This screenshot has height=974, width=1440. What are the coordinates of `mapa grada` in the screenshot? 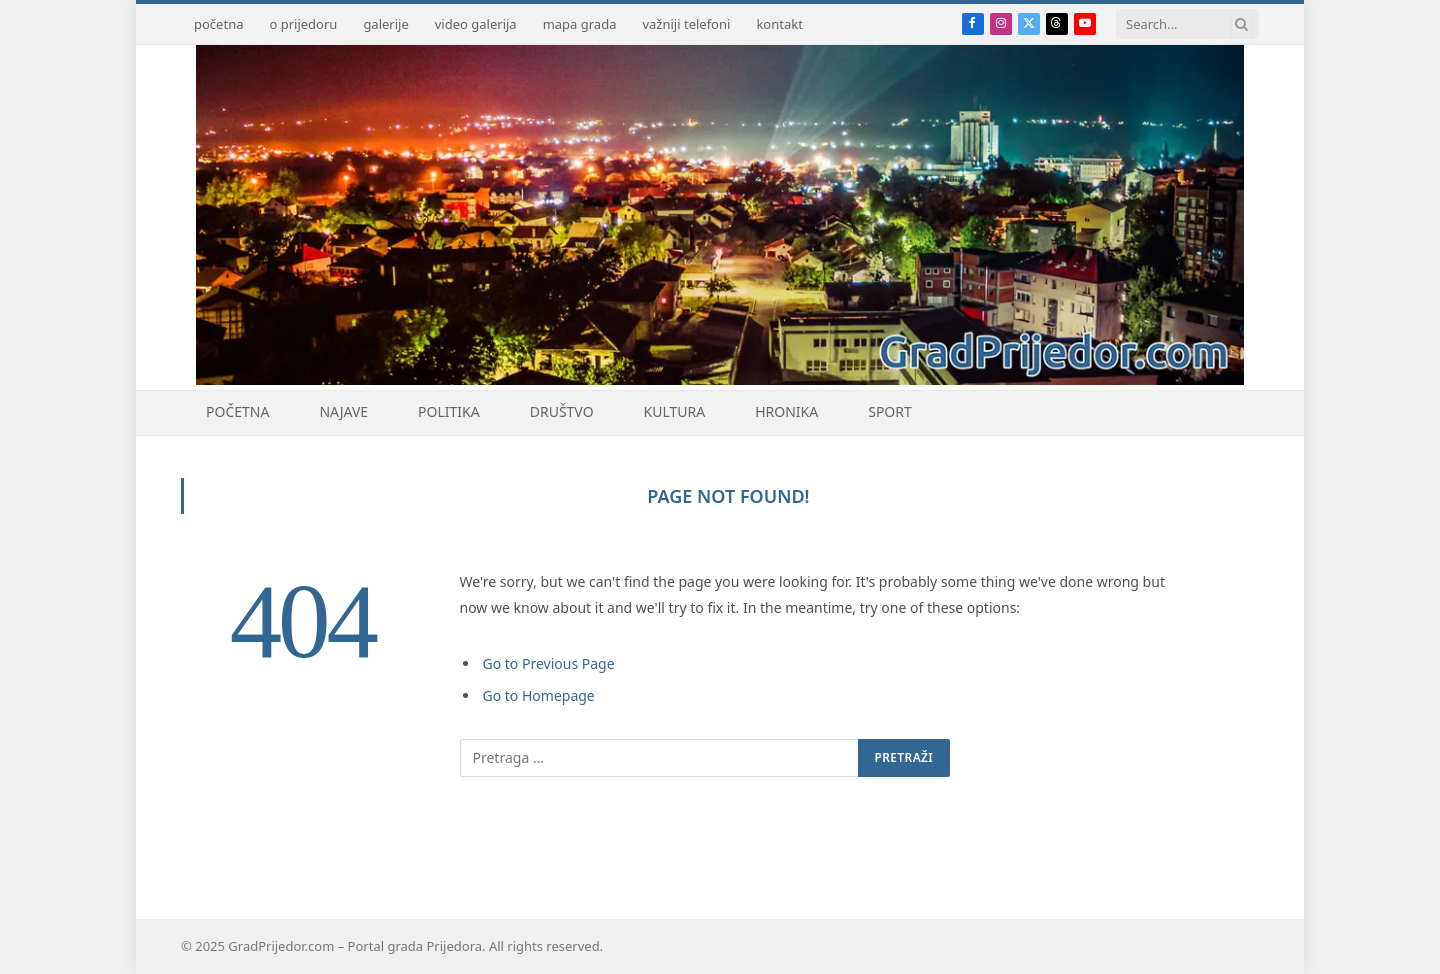 It's located at (580, 24).